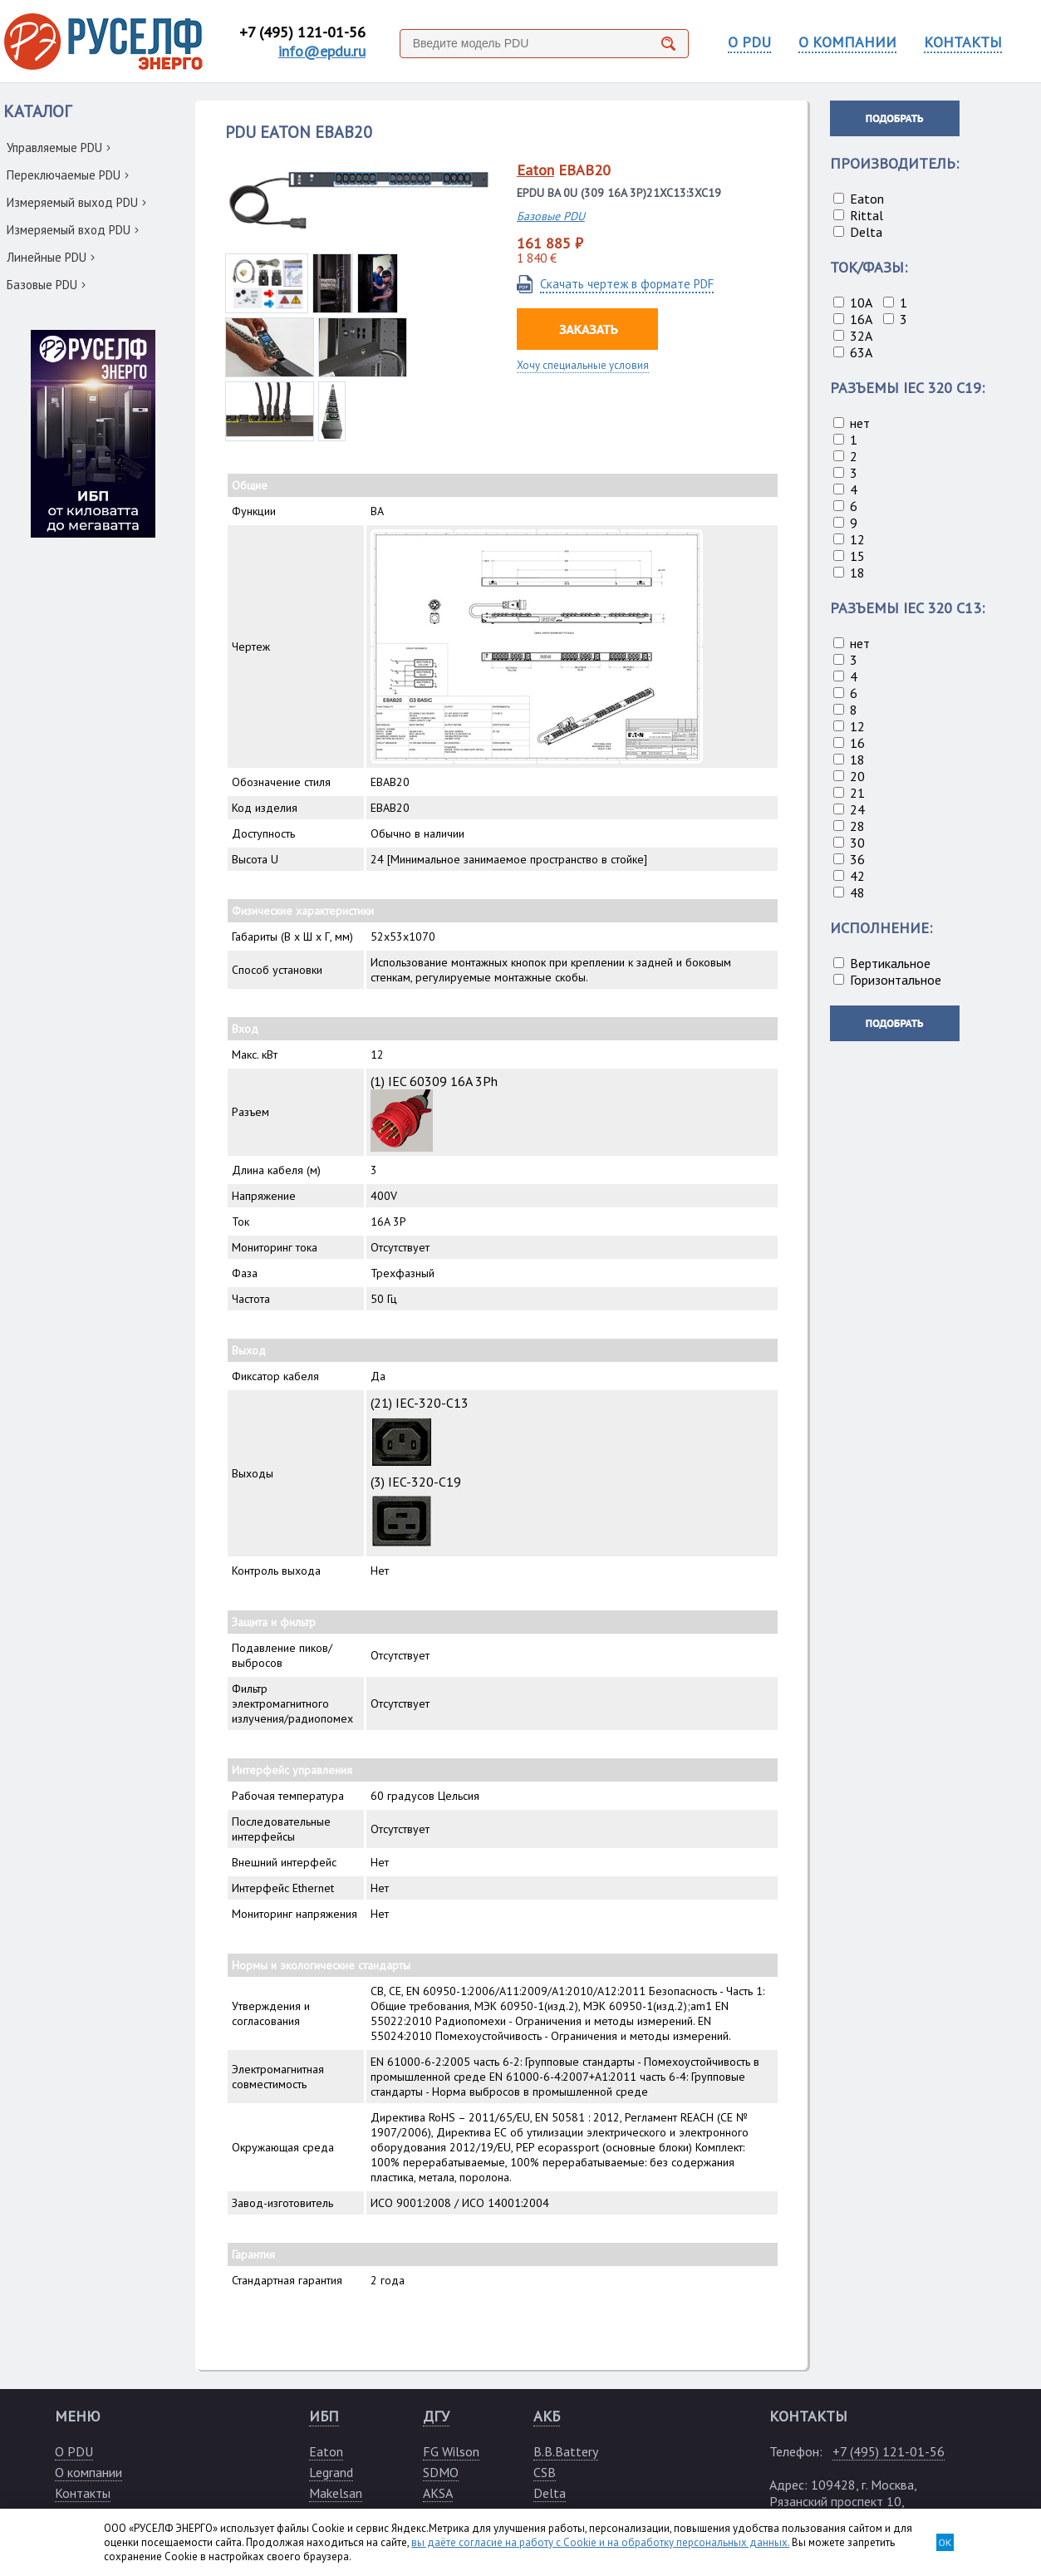  I want to click on АКБ, so click(546, 2416).